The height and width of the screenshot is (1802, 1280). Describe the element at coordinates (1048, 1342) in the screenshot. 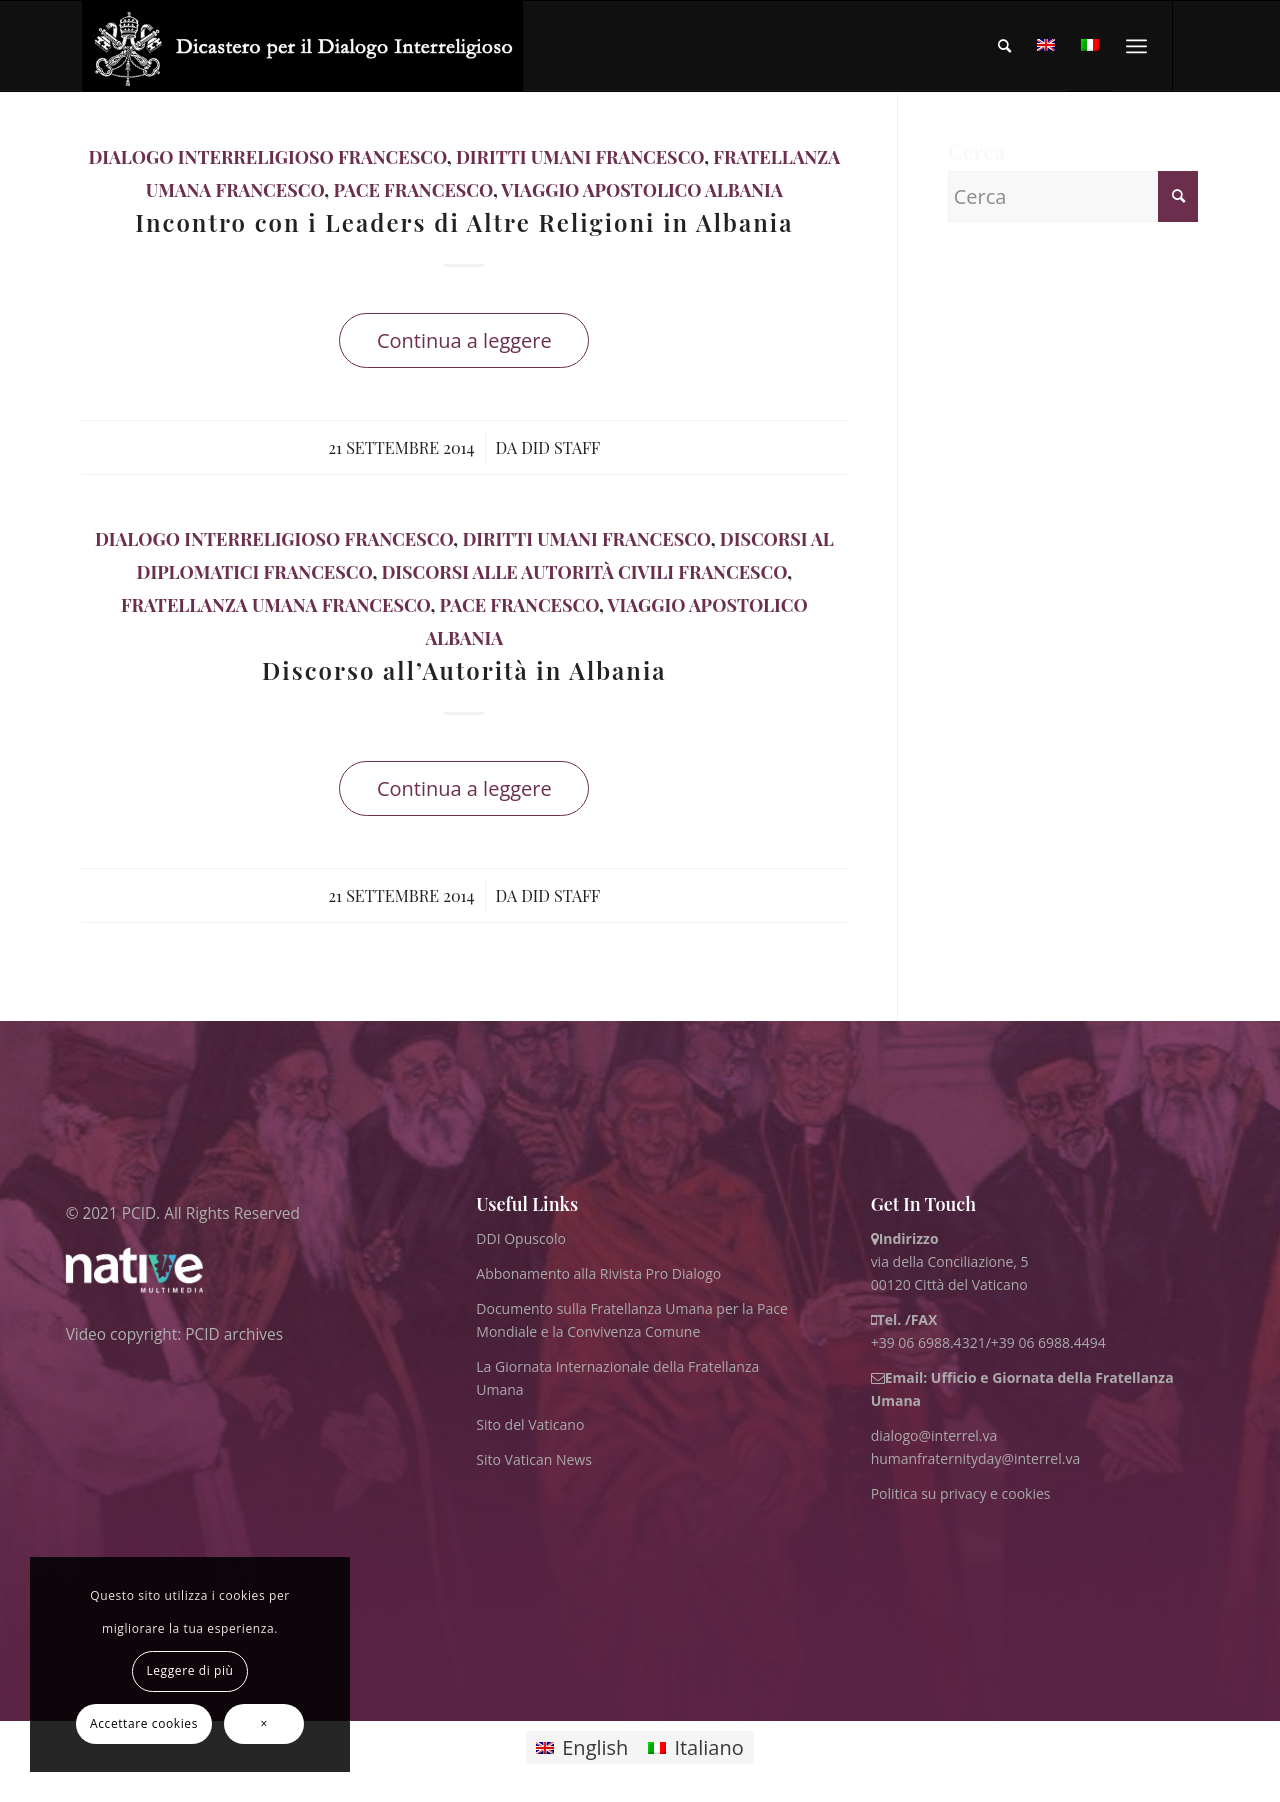

I see `+39 06 6988.4494` at that location.